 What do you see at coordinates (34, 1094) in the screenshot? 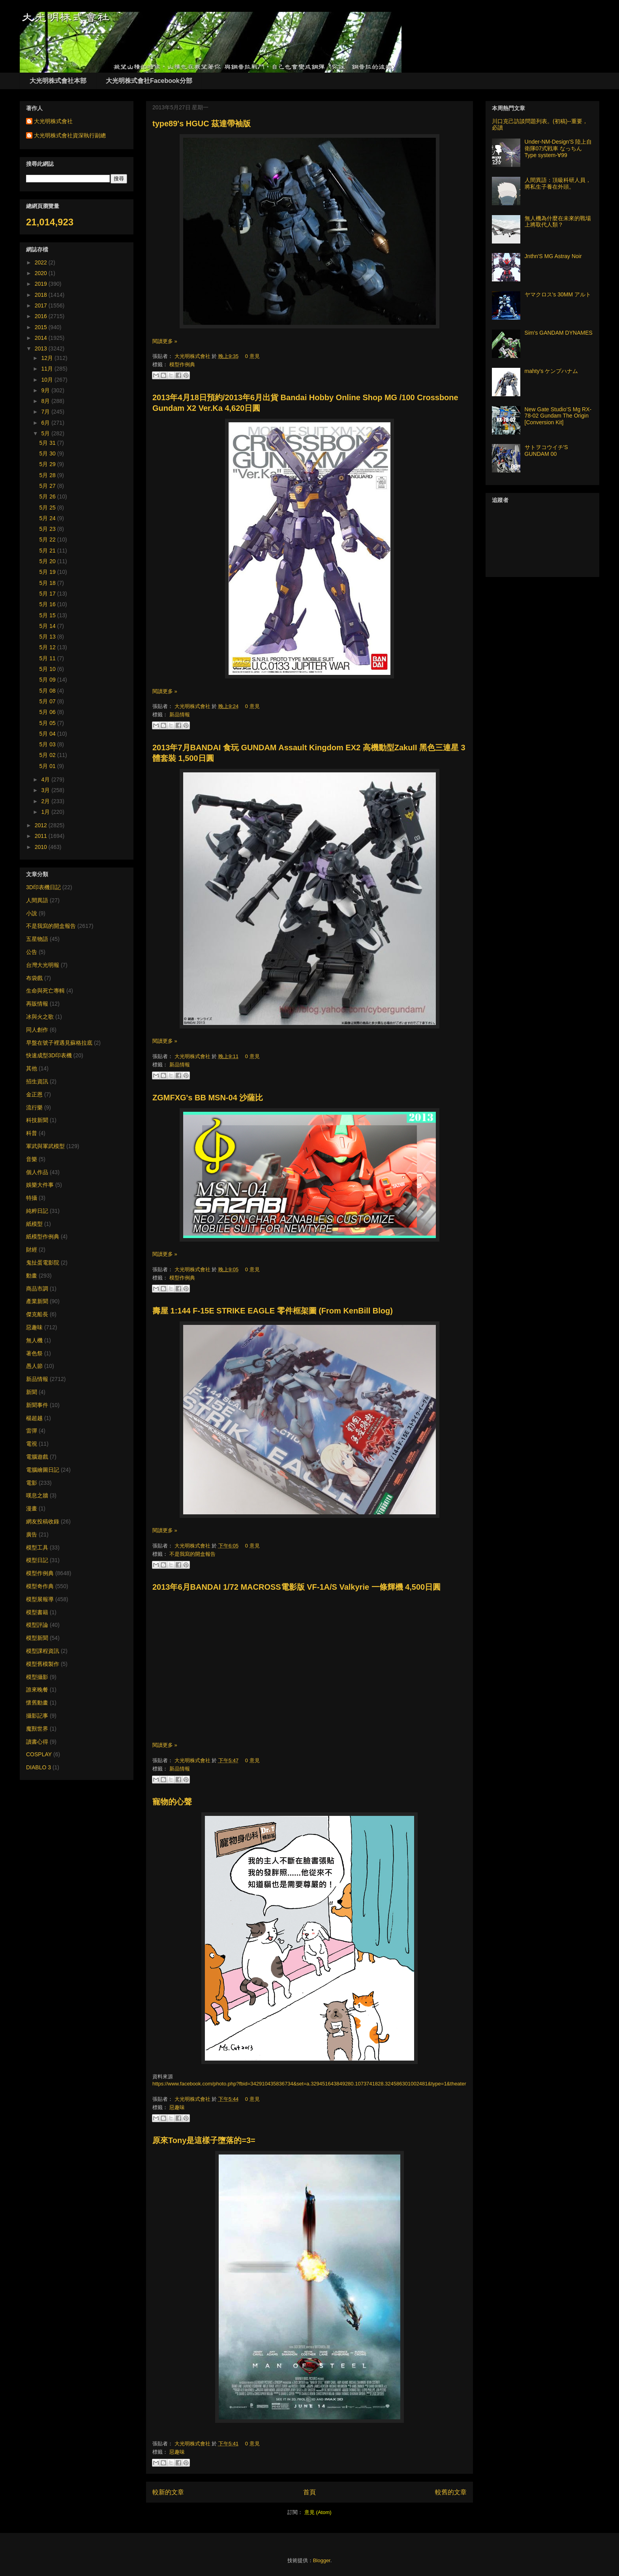
I see `金正恩` at bounding box center [34, 1094].